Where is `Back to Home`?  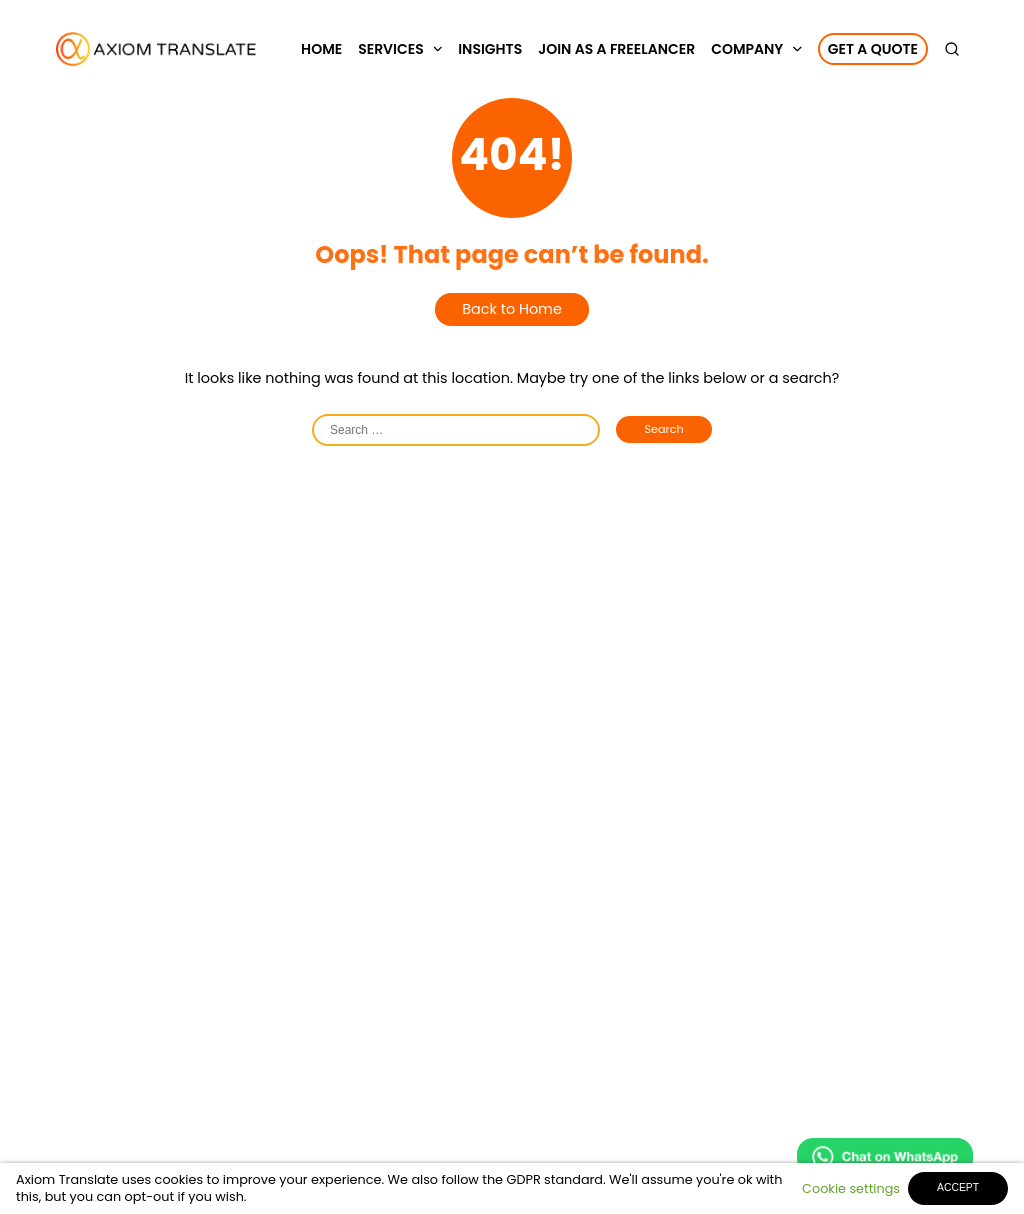
Back to Home is located at coordinates (512, 309).